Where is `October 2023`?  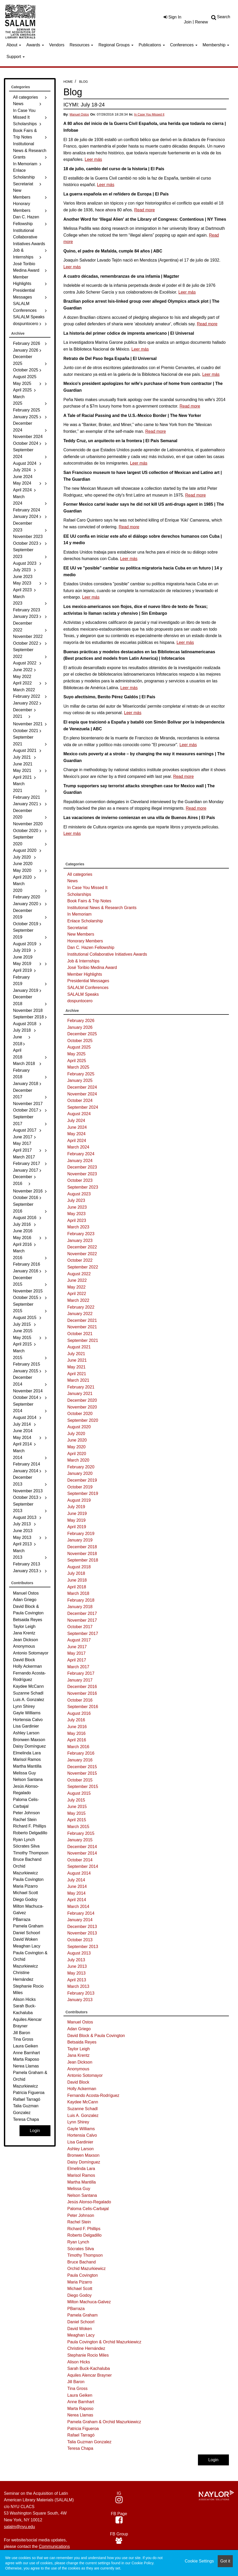
October 2023 is located at coordinates (80, 1180).